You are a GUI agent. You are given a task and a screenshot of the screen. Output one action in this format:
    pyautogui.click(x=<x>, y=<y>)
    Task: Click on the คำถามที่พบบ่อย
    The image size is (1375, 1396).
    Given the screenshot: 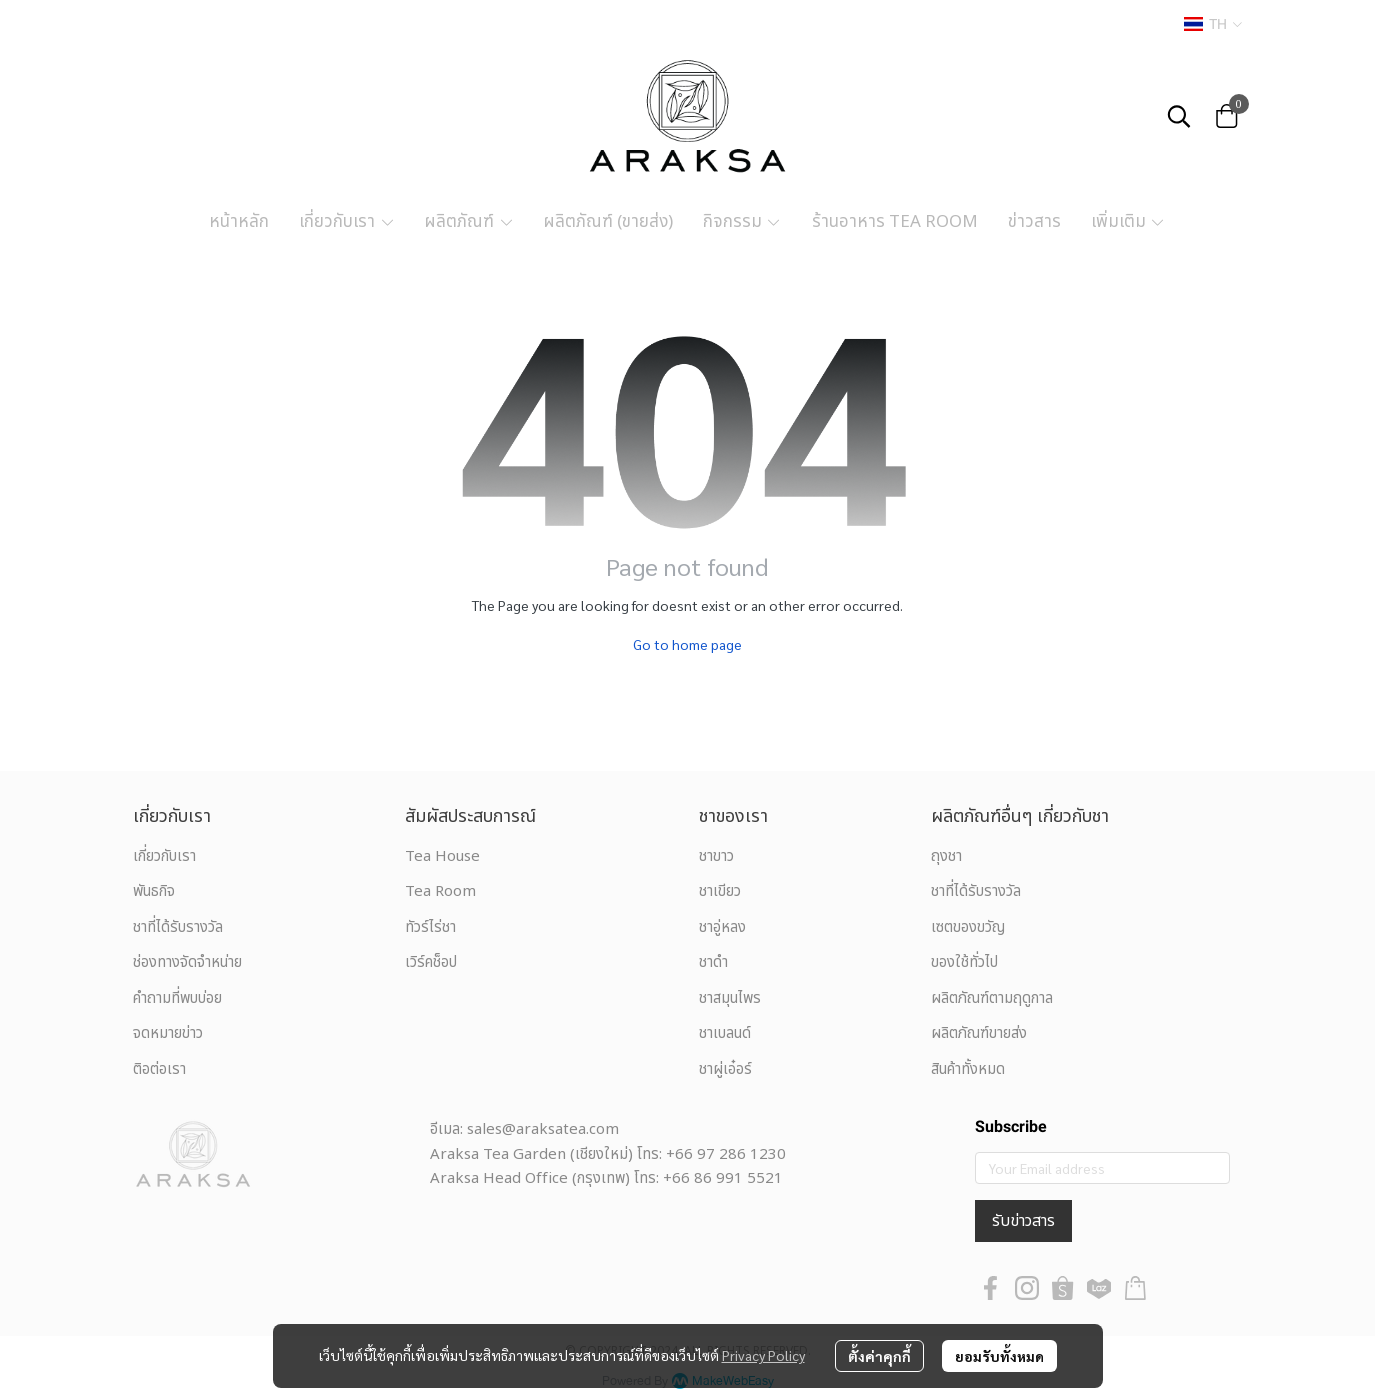 What is the action you would take?
    pyautogui.click(x=177, y=998)
    